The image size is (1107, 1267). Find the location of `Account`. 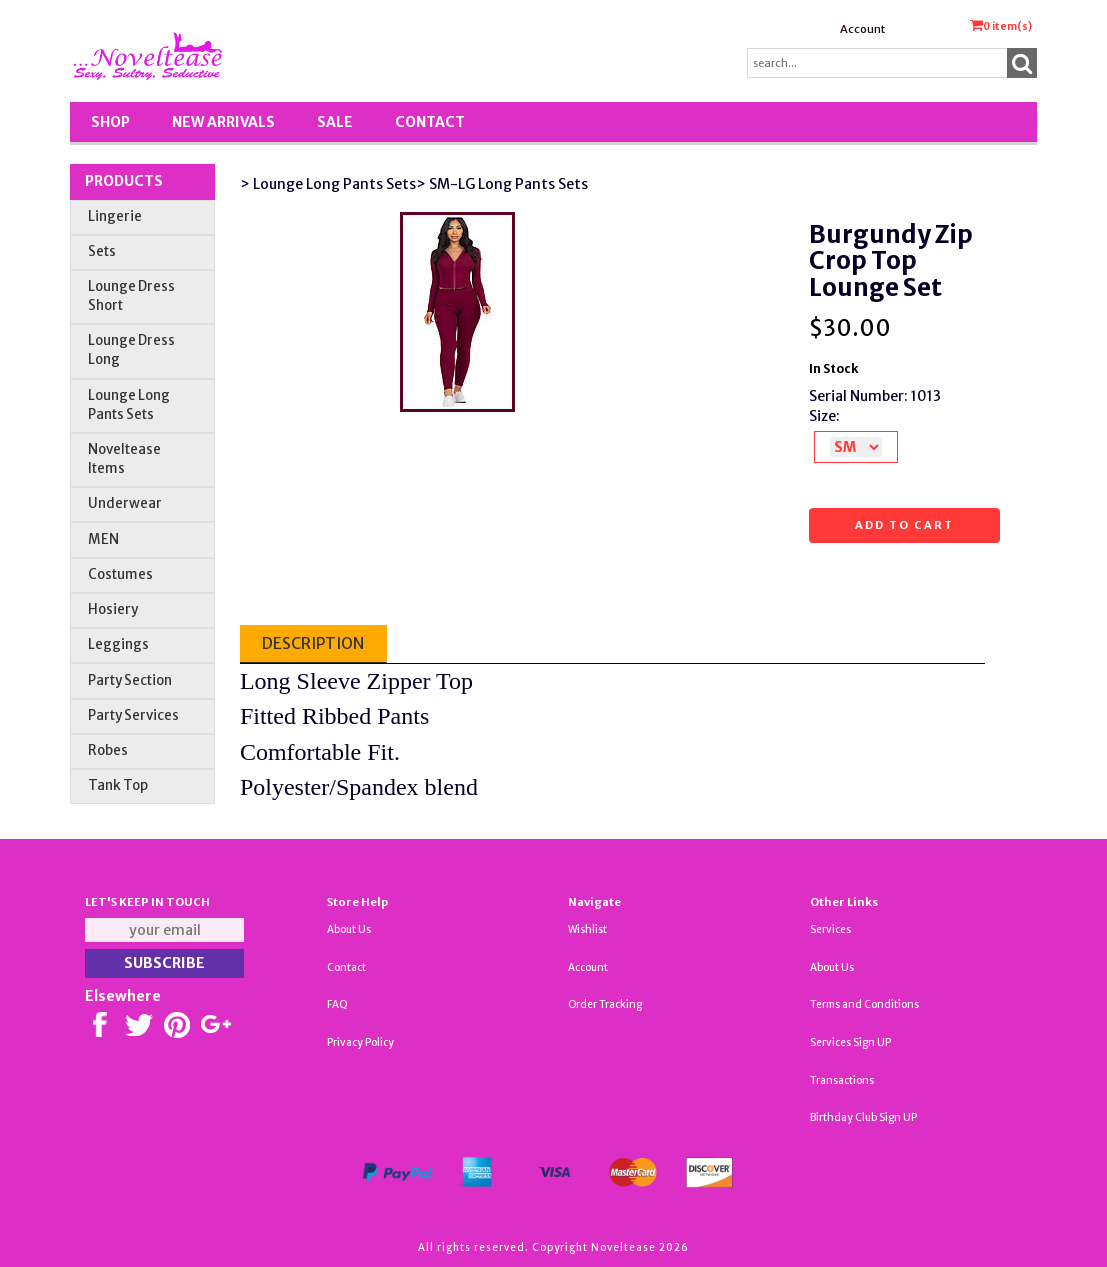

Account is located at coordinates (862, 29).